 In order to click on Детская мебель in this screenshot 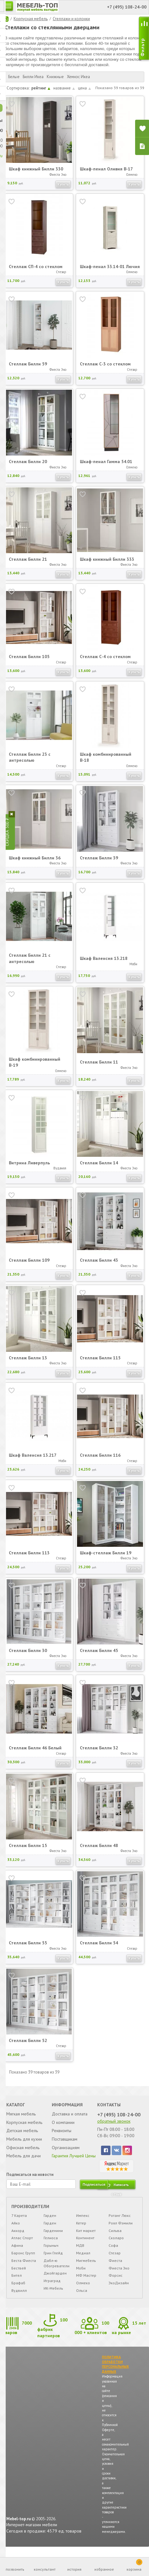, I will do `click(22, 2137)`.